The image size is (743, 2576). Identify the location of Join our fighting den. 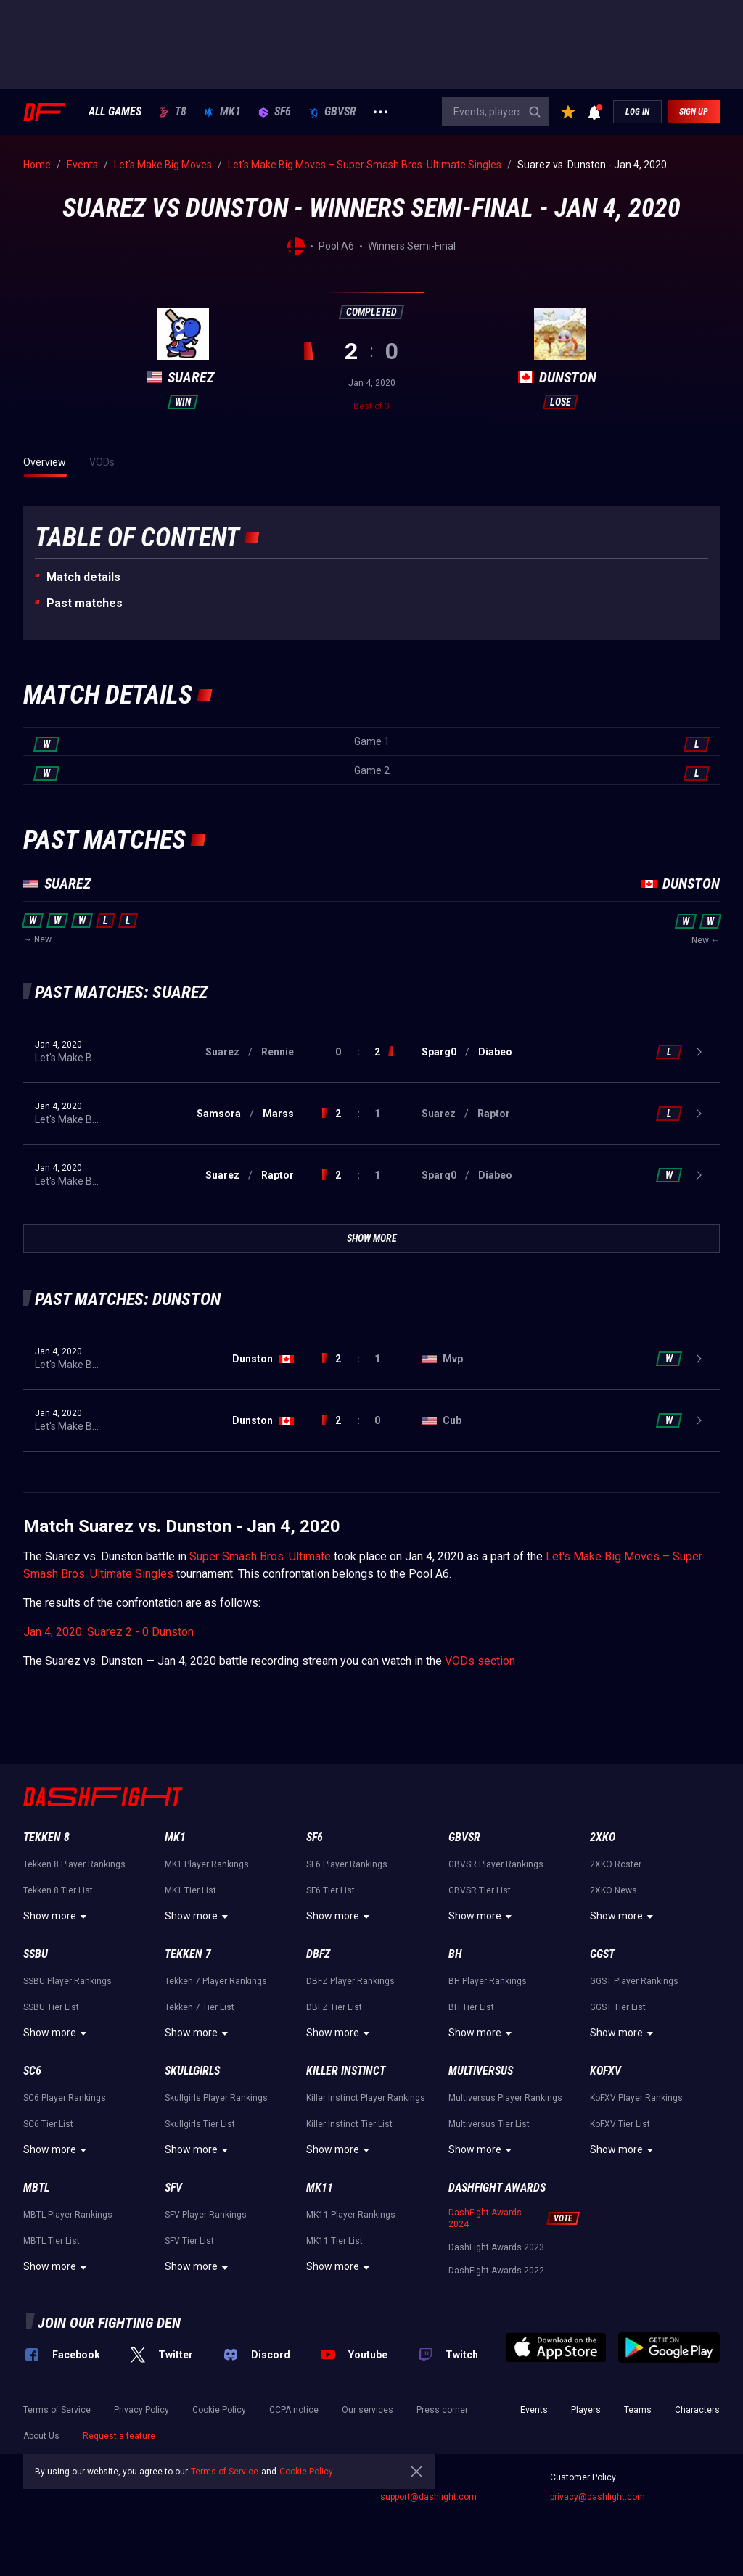
(109, 2323).